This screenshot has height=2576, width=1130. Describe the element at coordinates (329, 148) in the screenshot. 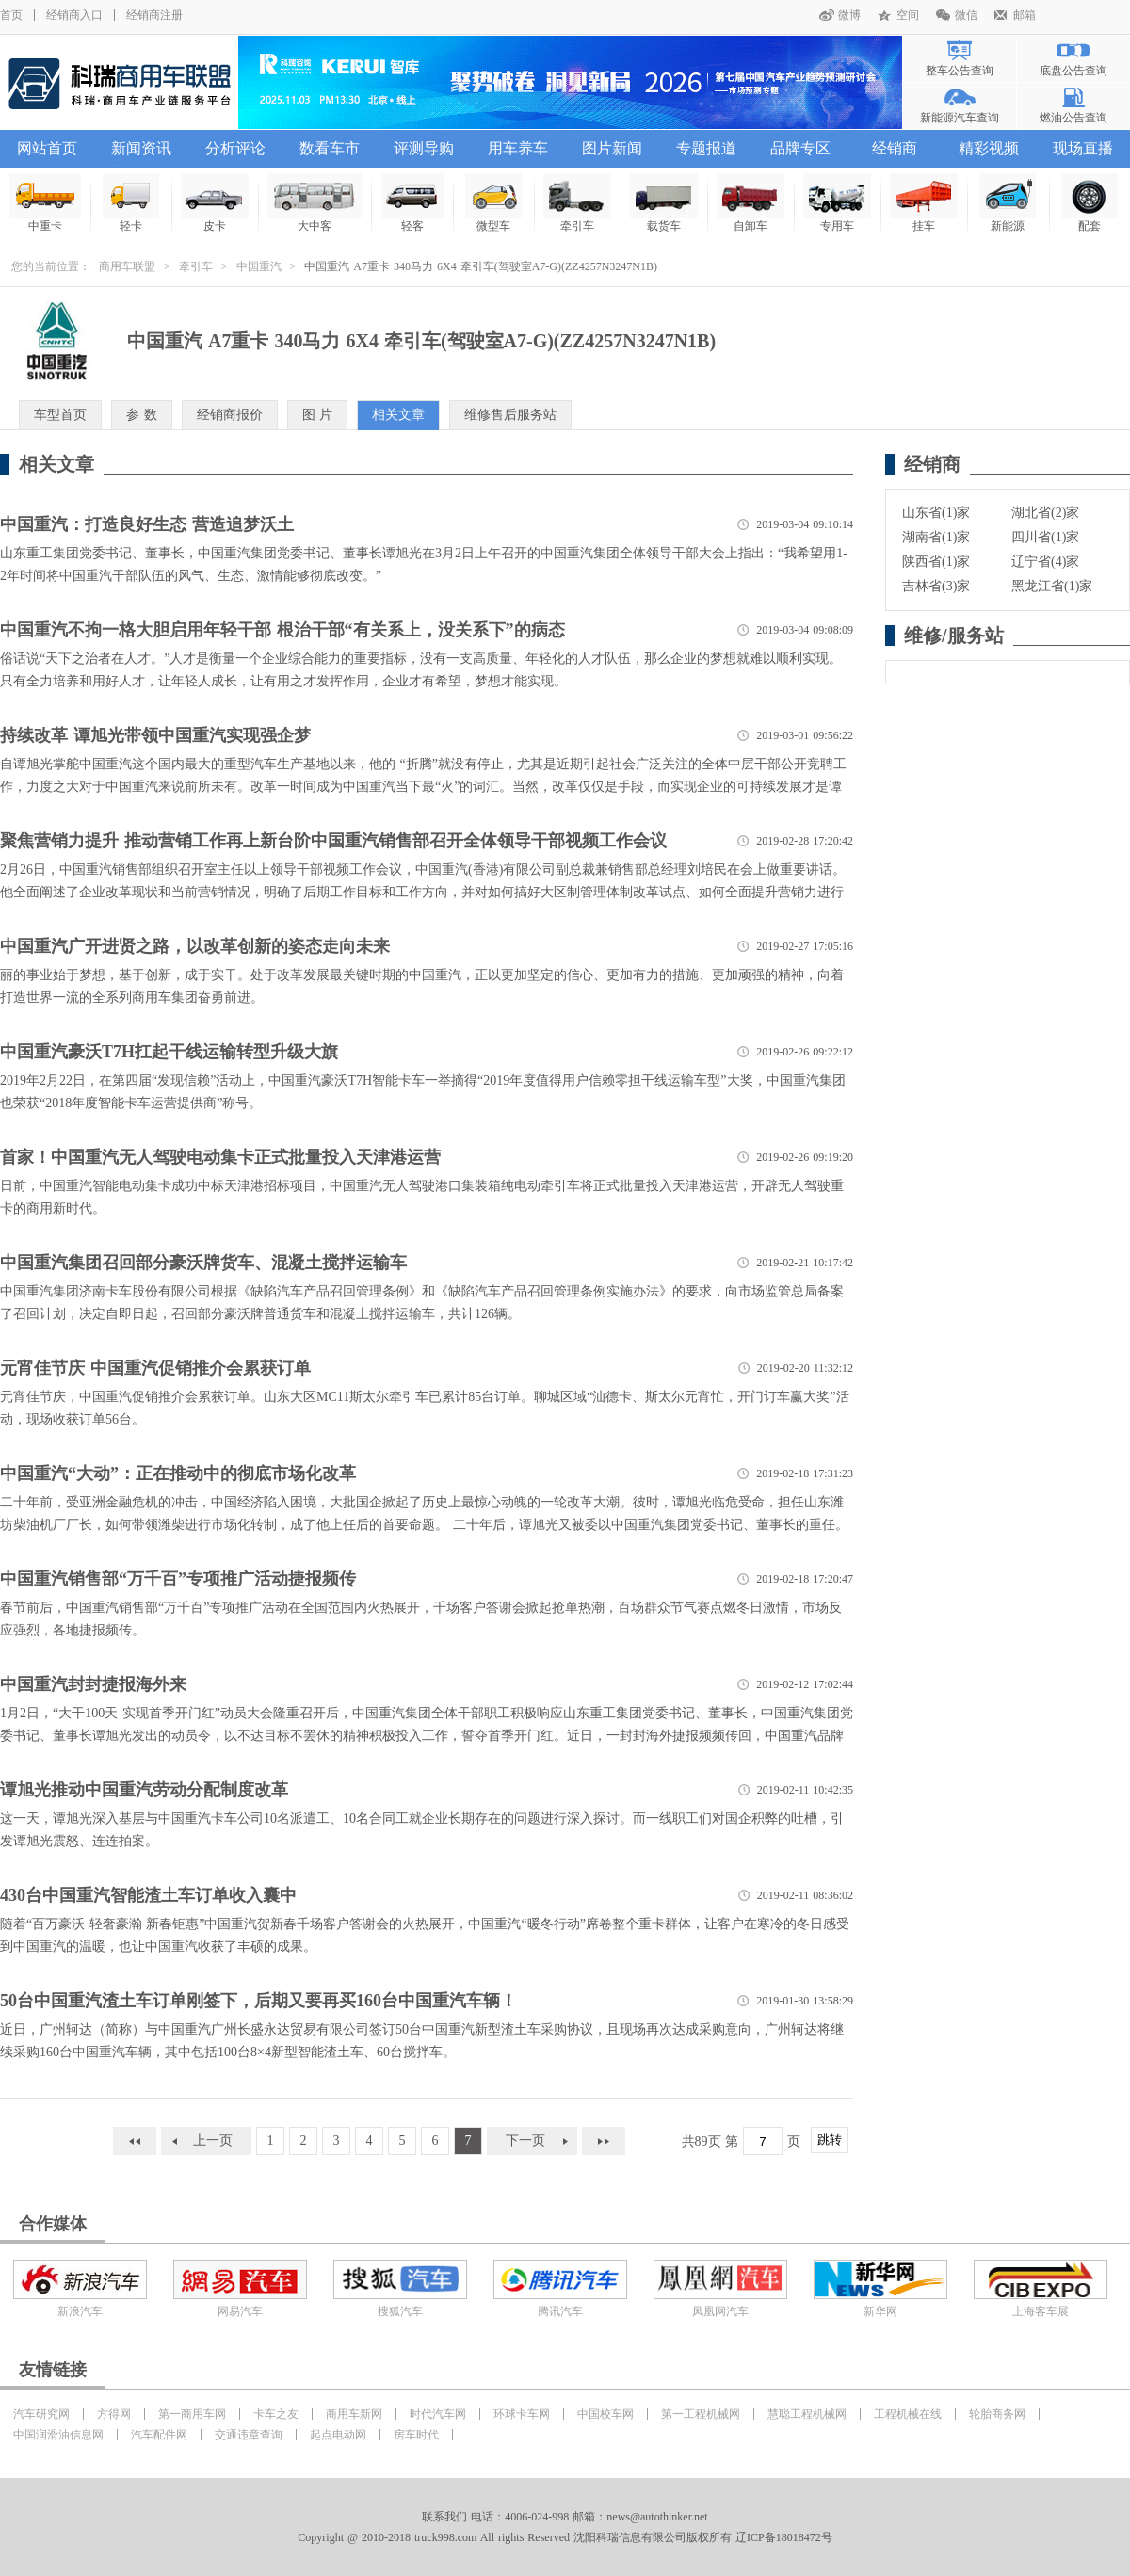

I see `数看车市` at that location.